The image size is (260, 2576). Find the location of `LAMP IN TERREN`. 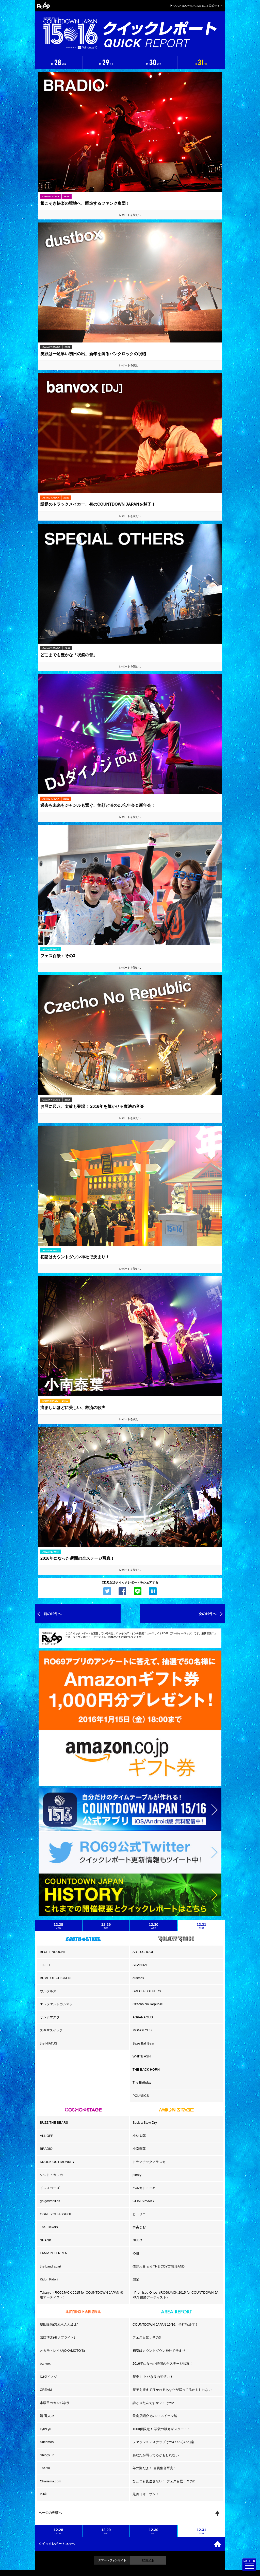

LAMP IN TERREN is located at coordinates (54, 2253).